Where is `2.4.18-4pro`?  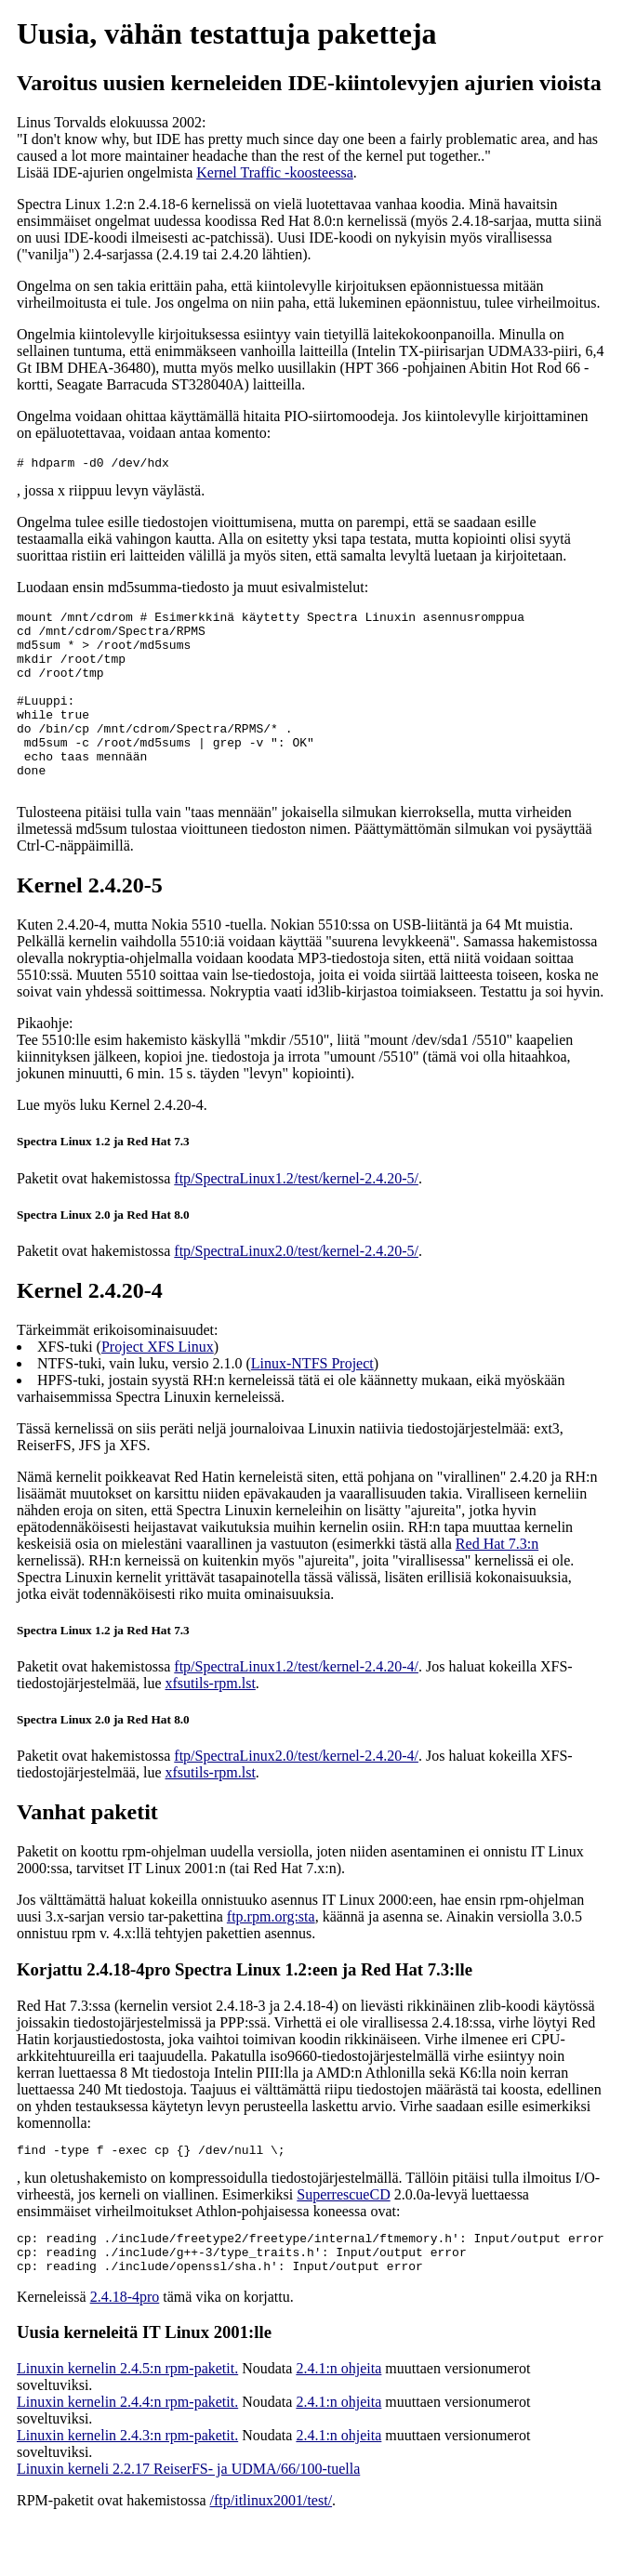 2.4.18-4pro is located at coordinates (125, 2347).